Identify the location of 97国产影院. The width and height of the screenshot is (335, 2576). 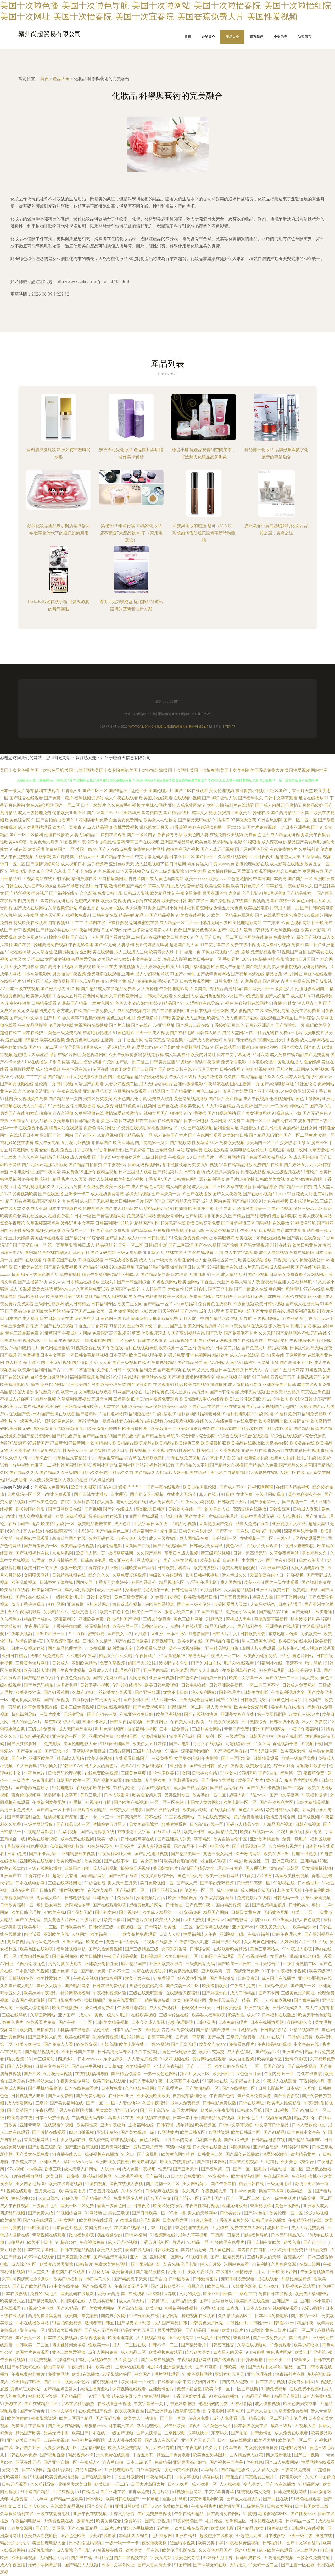
(99, 2396).